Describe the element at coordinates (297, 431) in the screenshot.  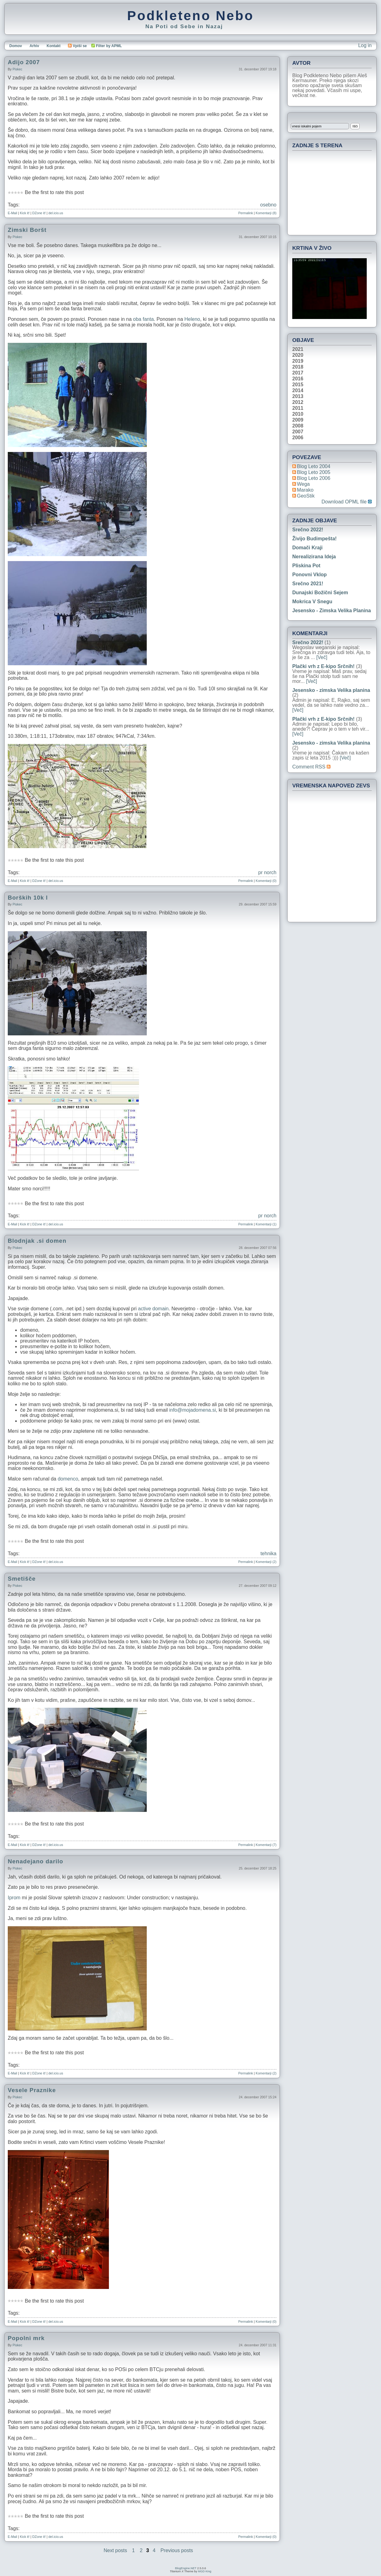
I see `2007` at that location.